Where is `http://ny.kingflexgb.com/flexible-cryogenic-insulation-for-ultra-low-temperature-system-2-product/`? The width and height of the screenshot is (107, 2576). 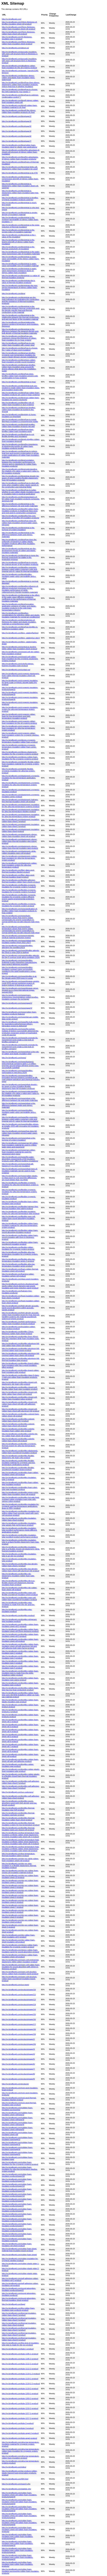 http://ny.kingflexgb.com/flexible-cryogenic-insulation-for-ultra-low-temperature-system-2-product/ is located at coordinates (20, 1185).